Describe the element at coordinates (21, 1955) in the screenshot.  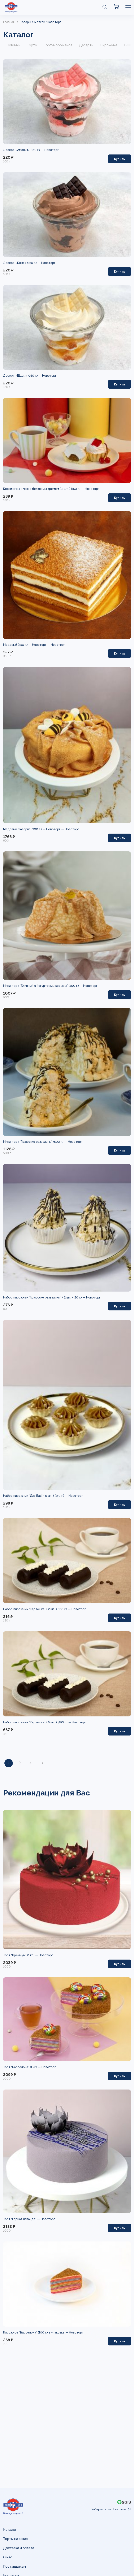
I see `Торт “Премиум” (1 кг.) —` at that location.